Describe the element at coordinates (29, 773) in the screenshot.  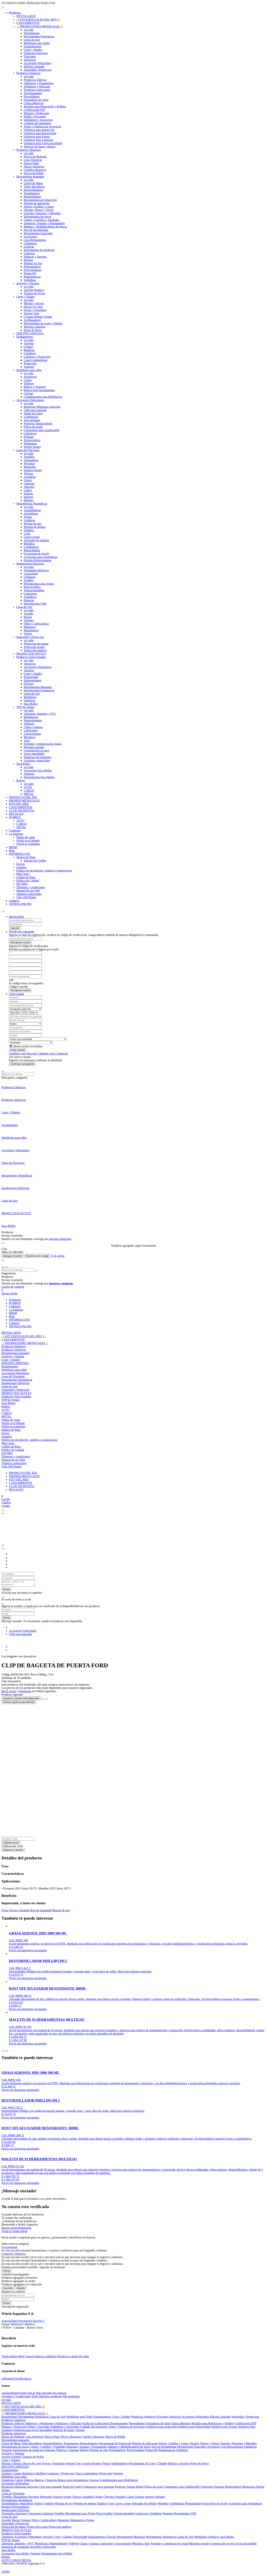
I see `Ventosas` at that location.